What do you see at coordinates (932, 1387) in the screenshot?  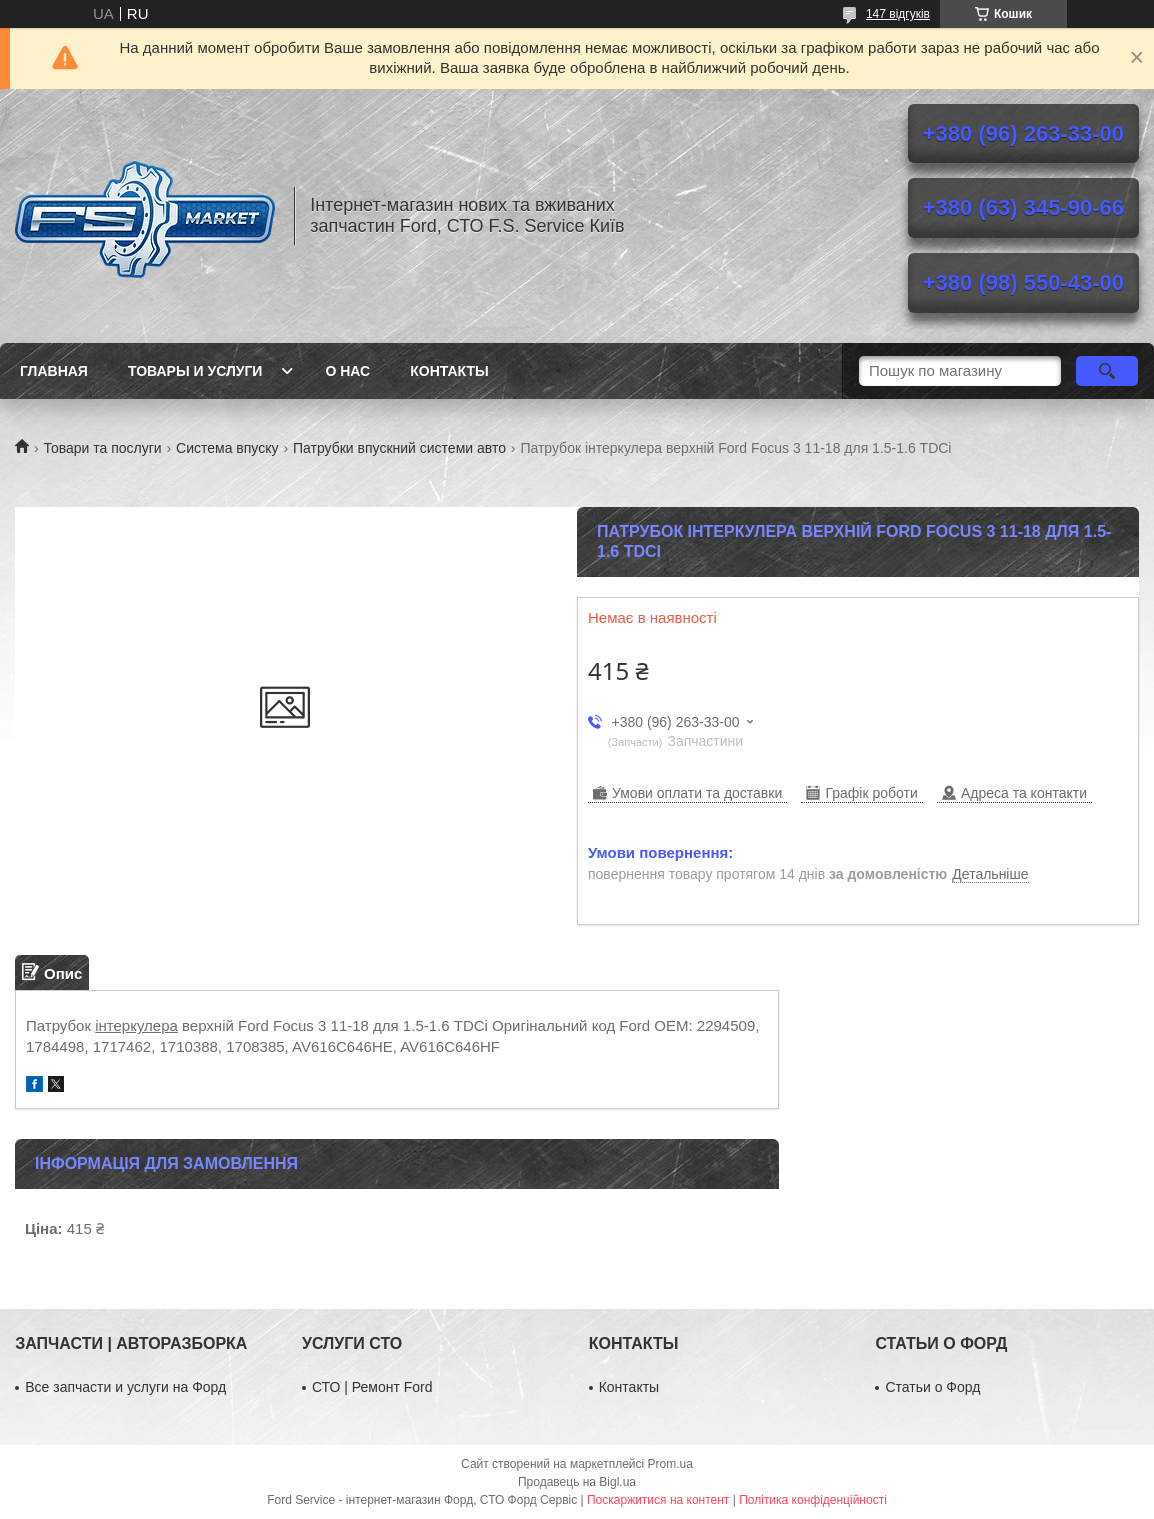 I see `Статьи о Форд` at bounding box center [932, 1387].